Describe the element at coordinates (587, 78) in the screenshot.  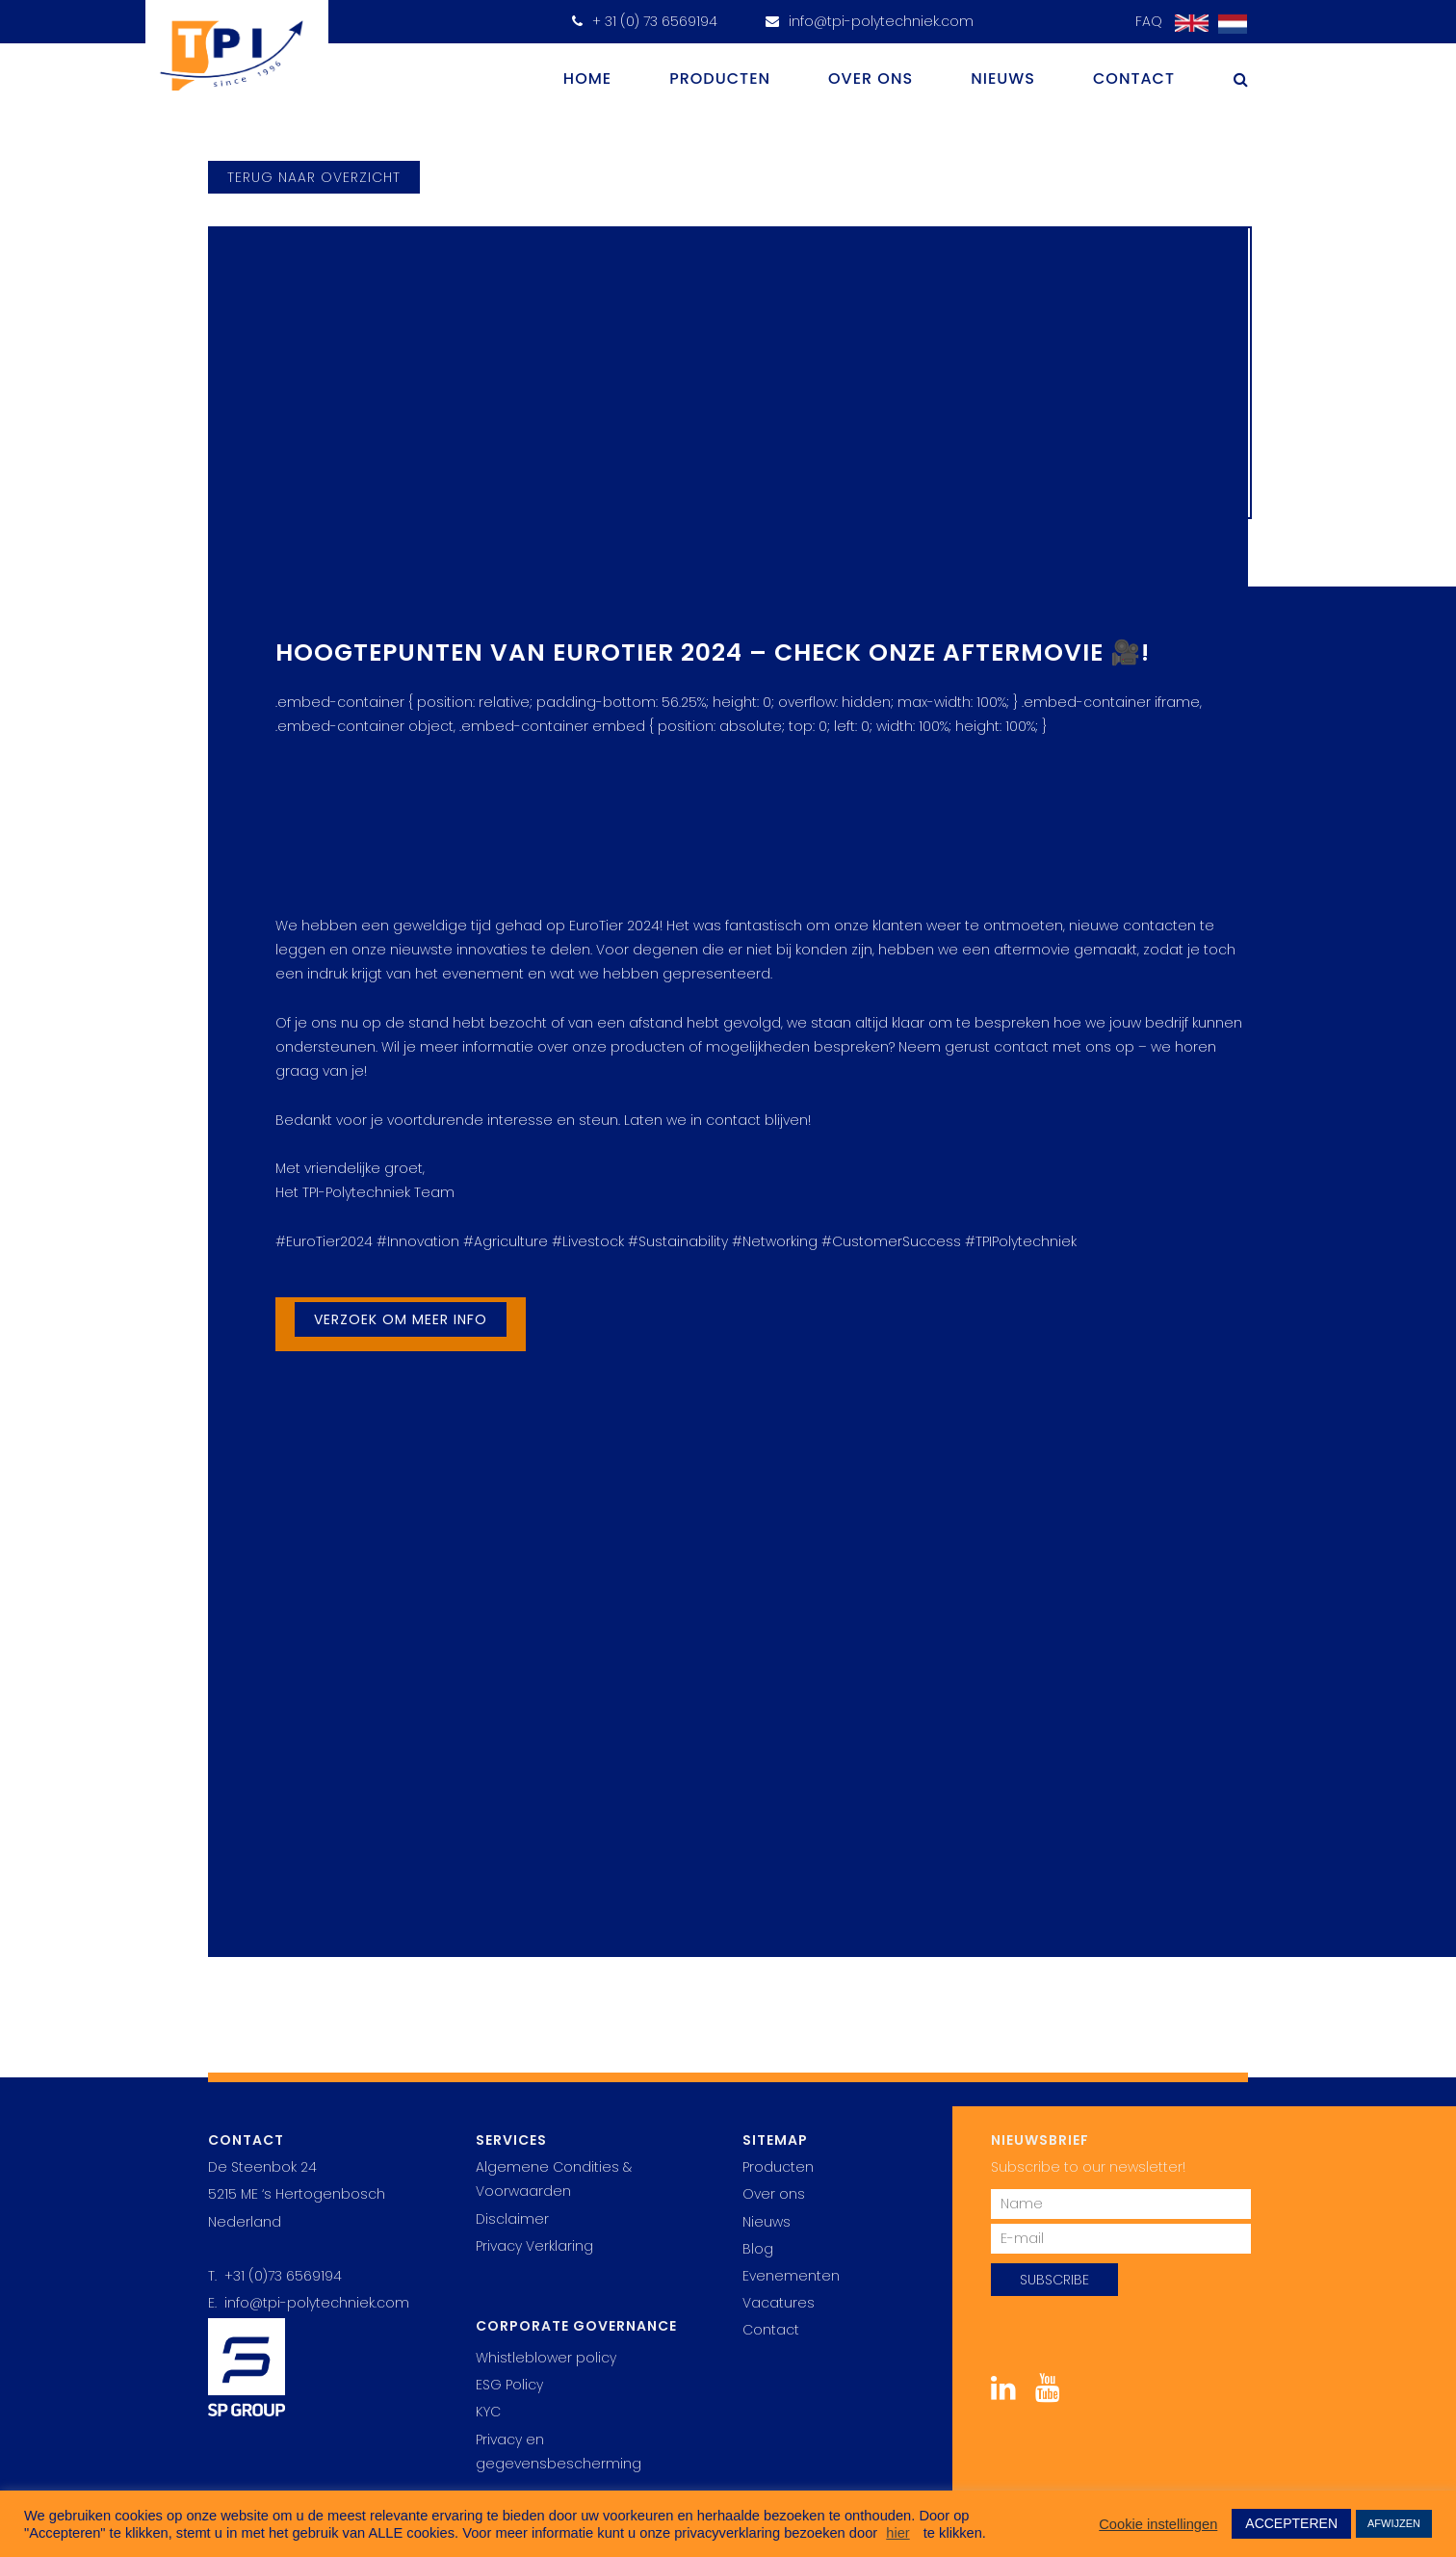
I see `Home` at that location.